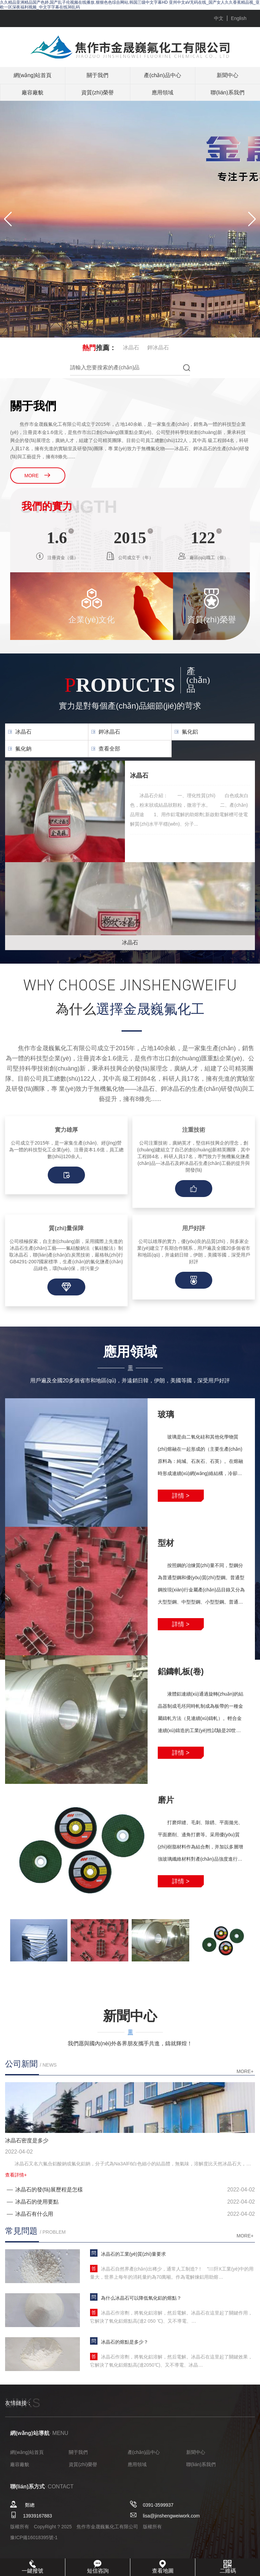 The width and height of the screenshot is (260, 2576). I want to click on 廠容廠貌, so click(32, 92).